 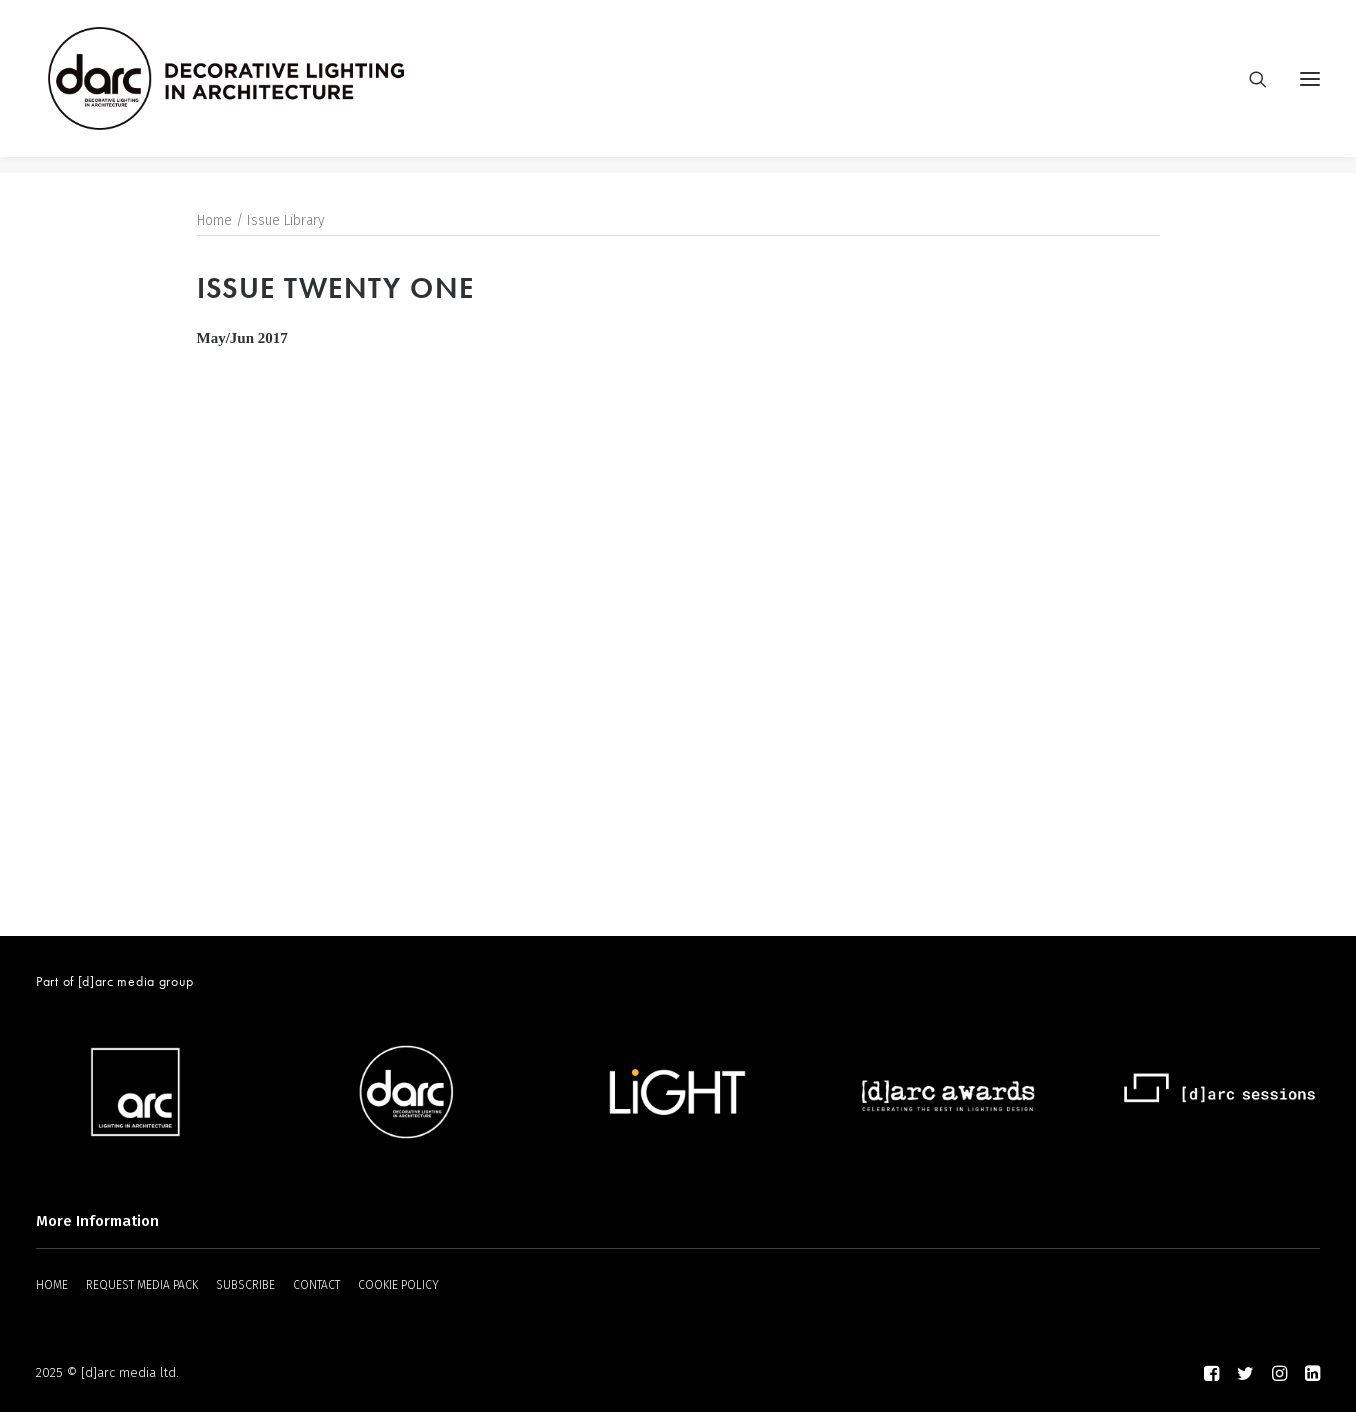 I want to click on Home, so click(x=214, y=221).